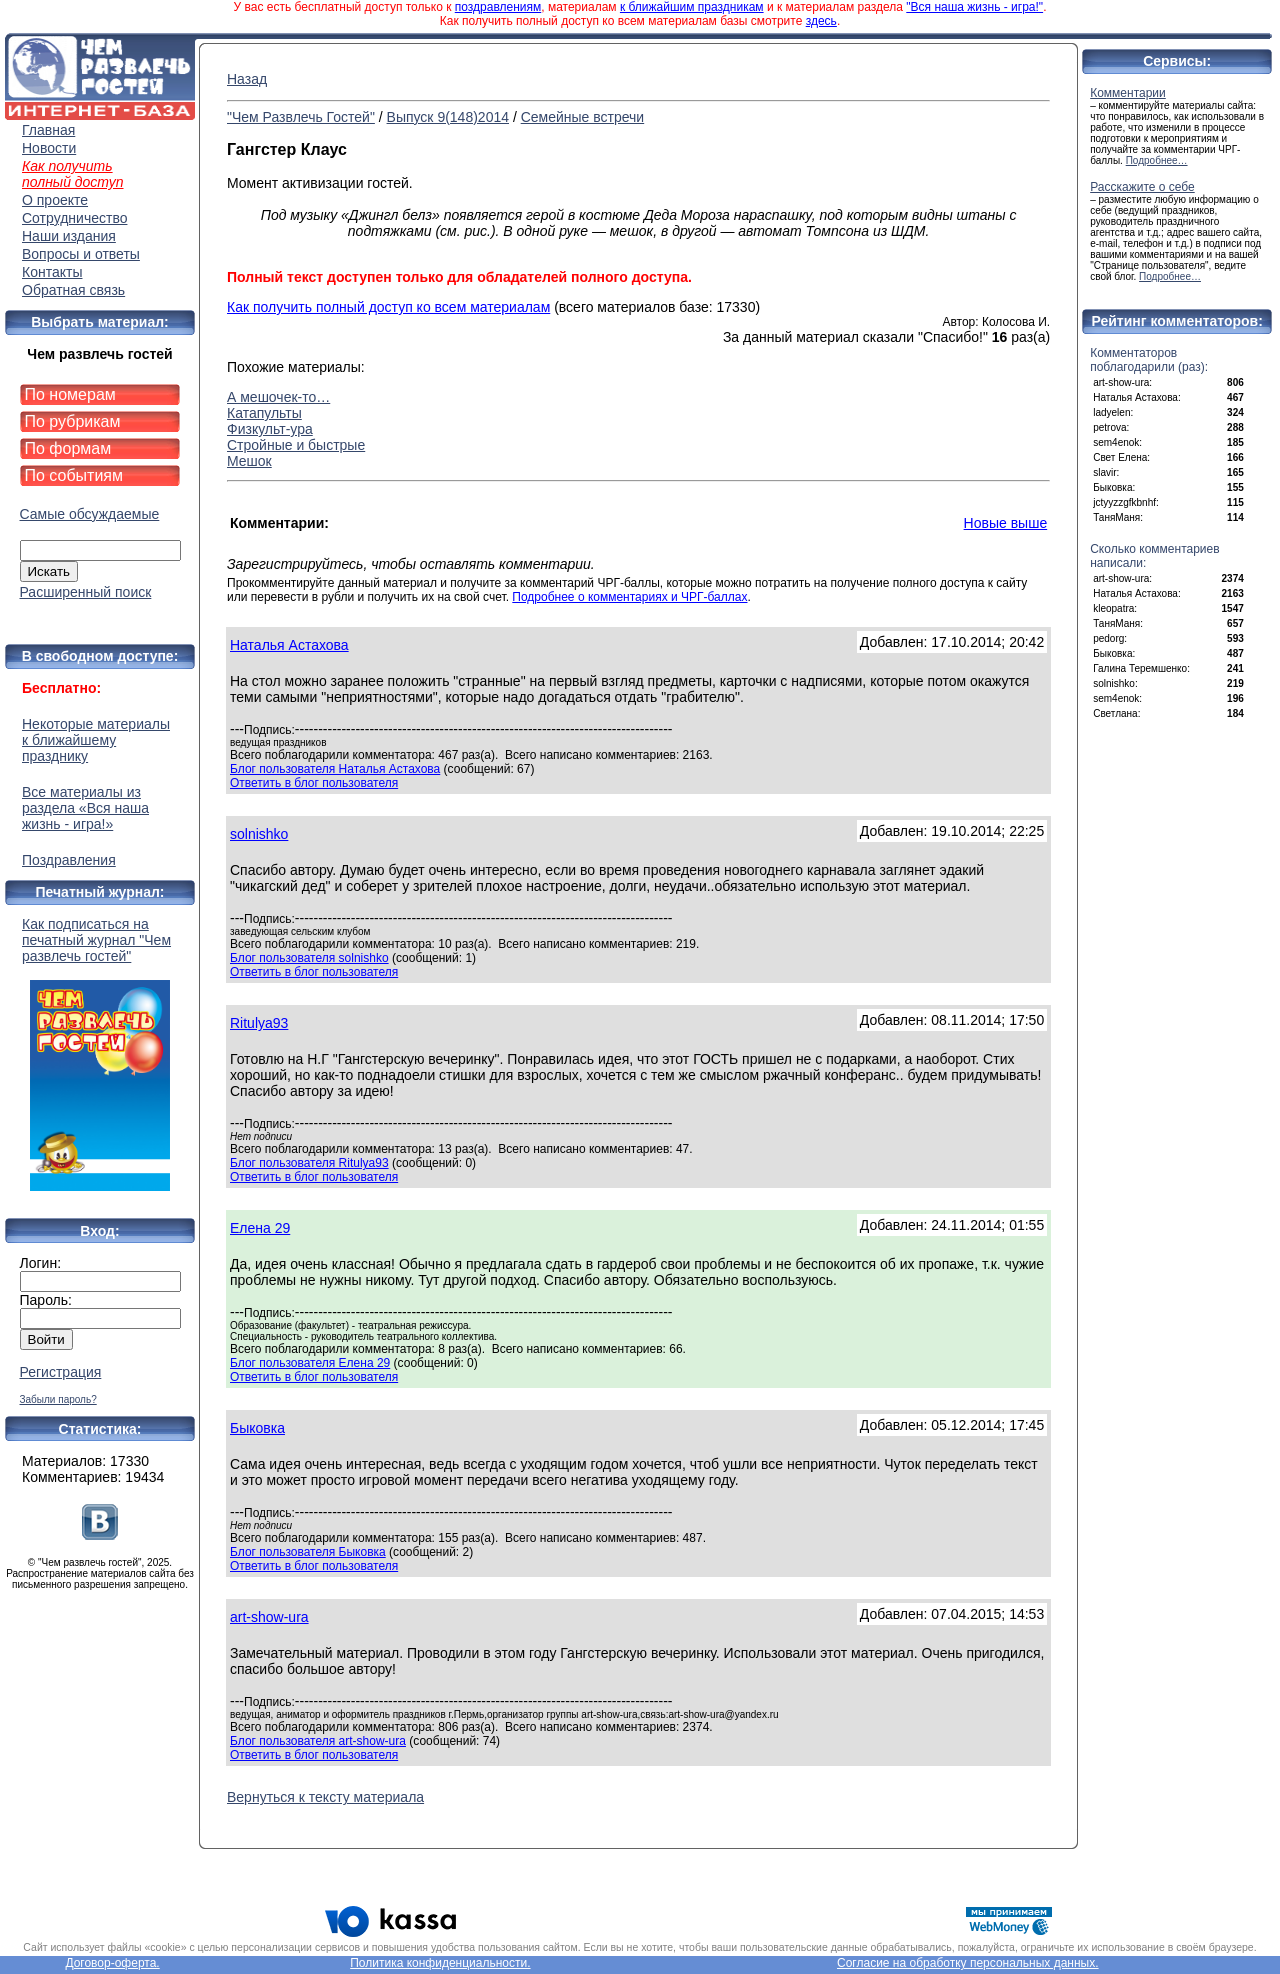 The image size is (1280, 1974). Describe the element at coordinates (301, 117) in the screenshot. I see `"Чем Развлечь Гостей"` at that location.